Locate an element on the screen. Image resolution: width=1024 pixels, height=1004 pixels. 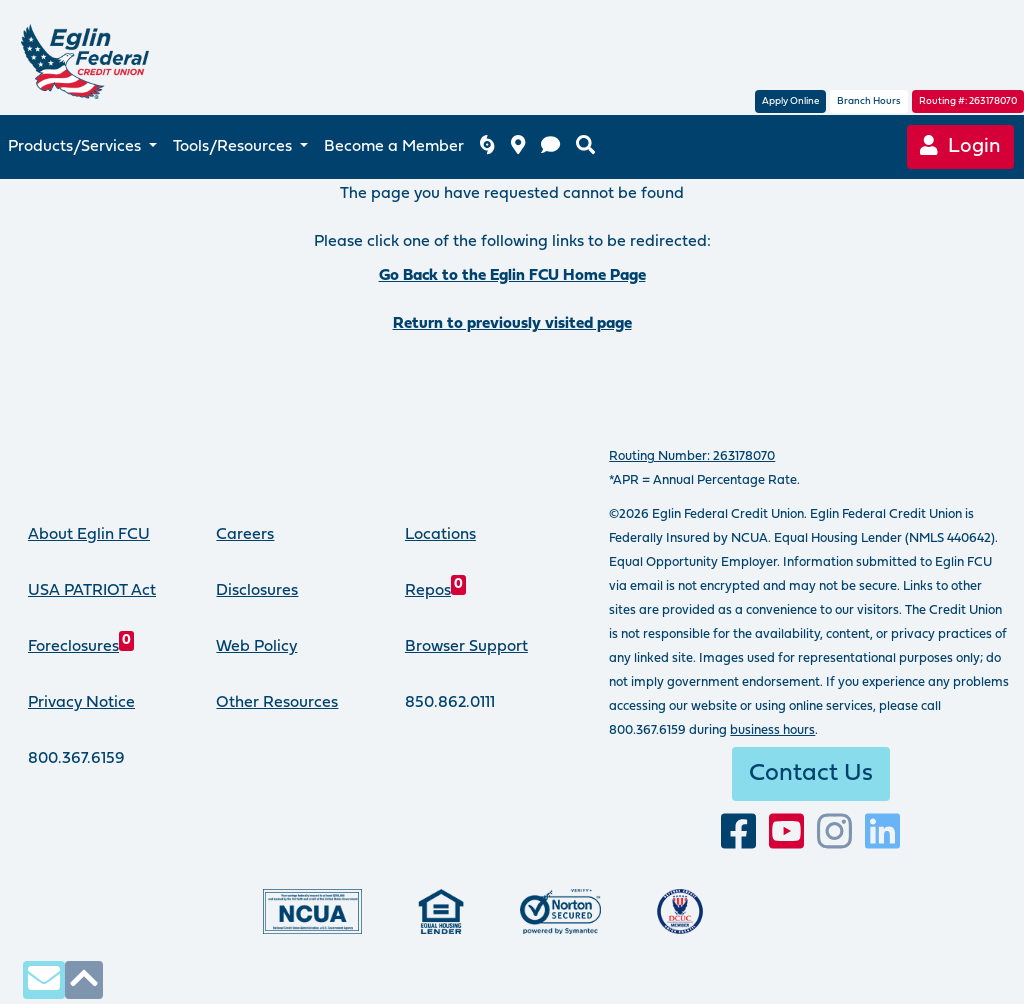
[Eglin Federal Credit Union is an Equal Housing Lender.] is located at coordinates (441, 912).